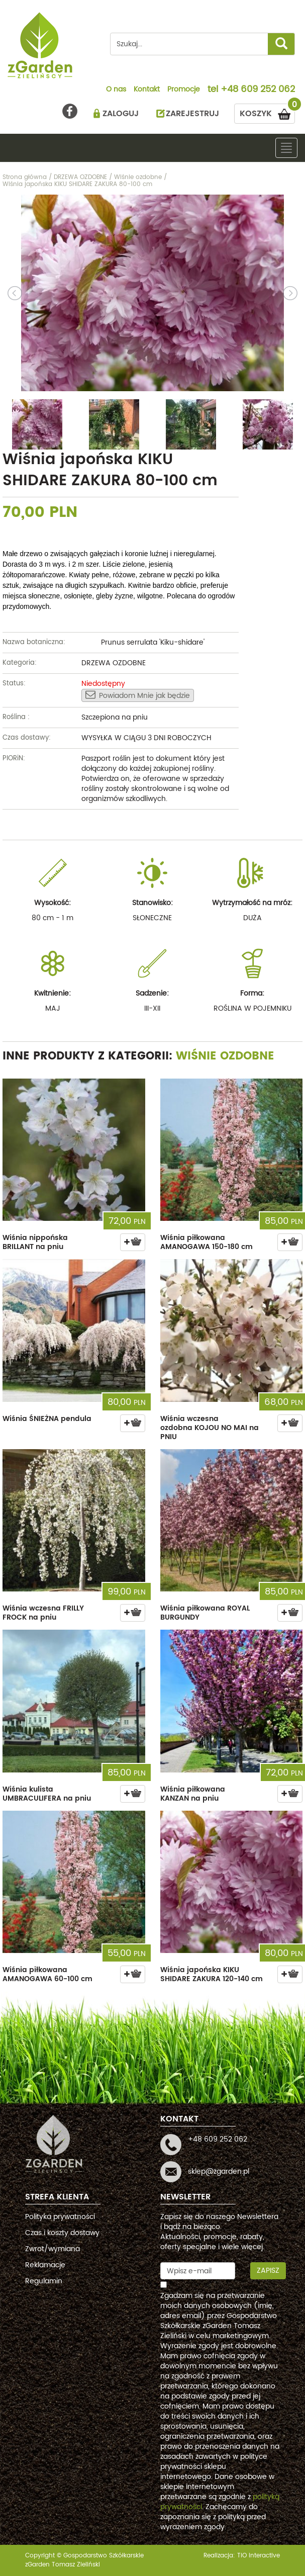 Image resolution: width=305 pixels, height=2576 pixels. Describe the element at coordinates (267, 112) in the screenshot. I see `KOSZYK` at that location.